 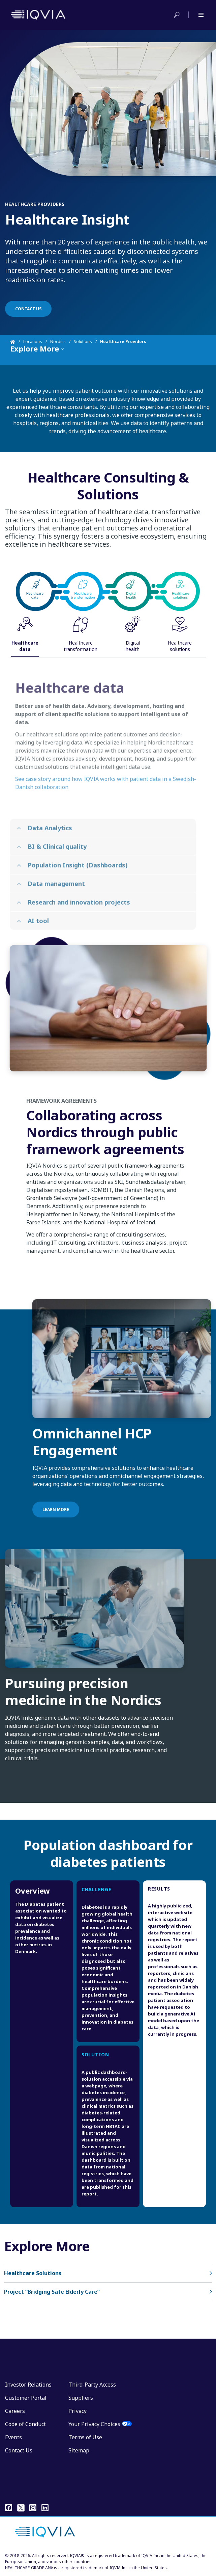 I want to click on Events, so click(x=13, y=2437).